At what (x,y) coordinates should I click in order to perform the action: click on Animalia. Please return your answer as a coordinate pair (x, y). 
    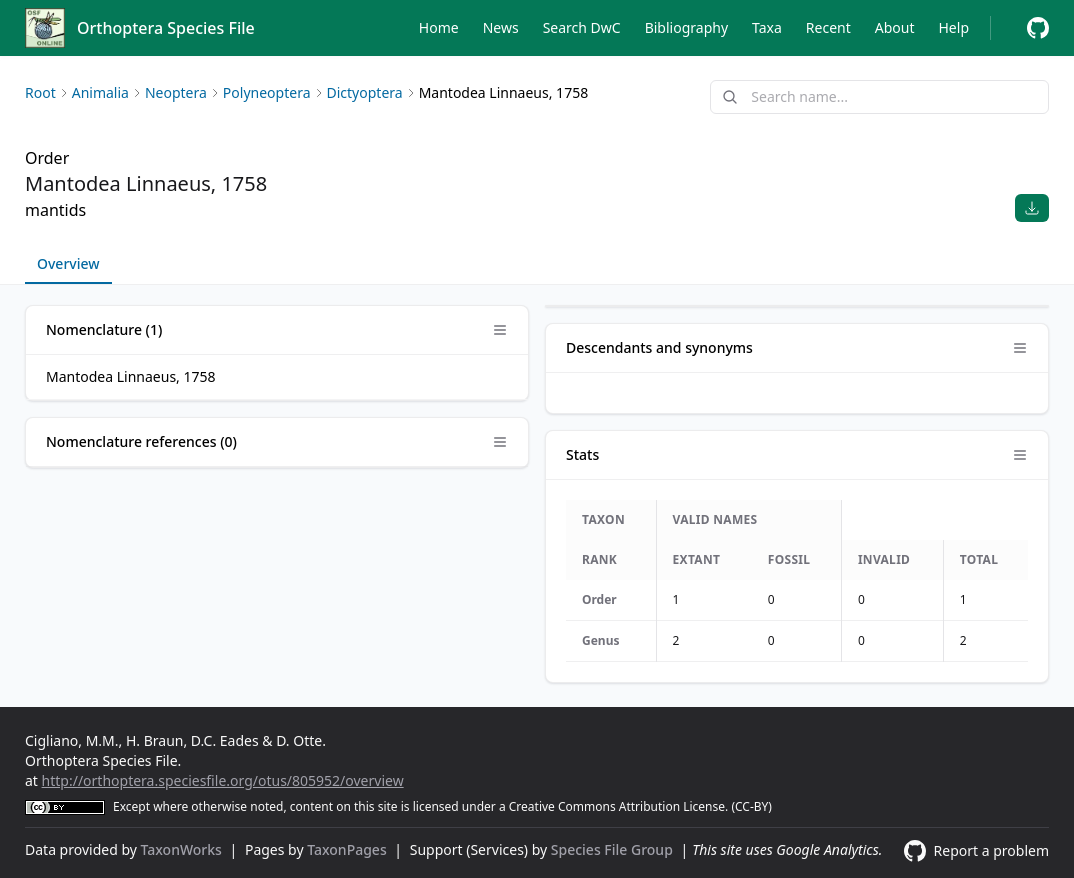
    Looking at the image, I should click on (100, 92).